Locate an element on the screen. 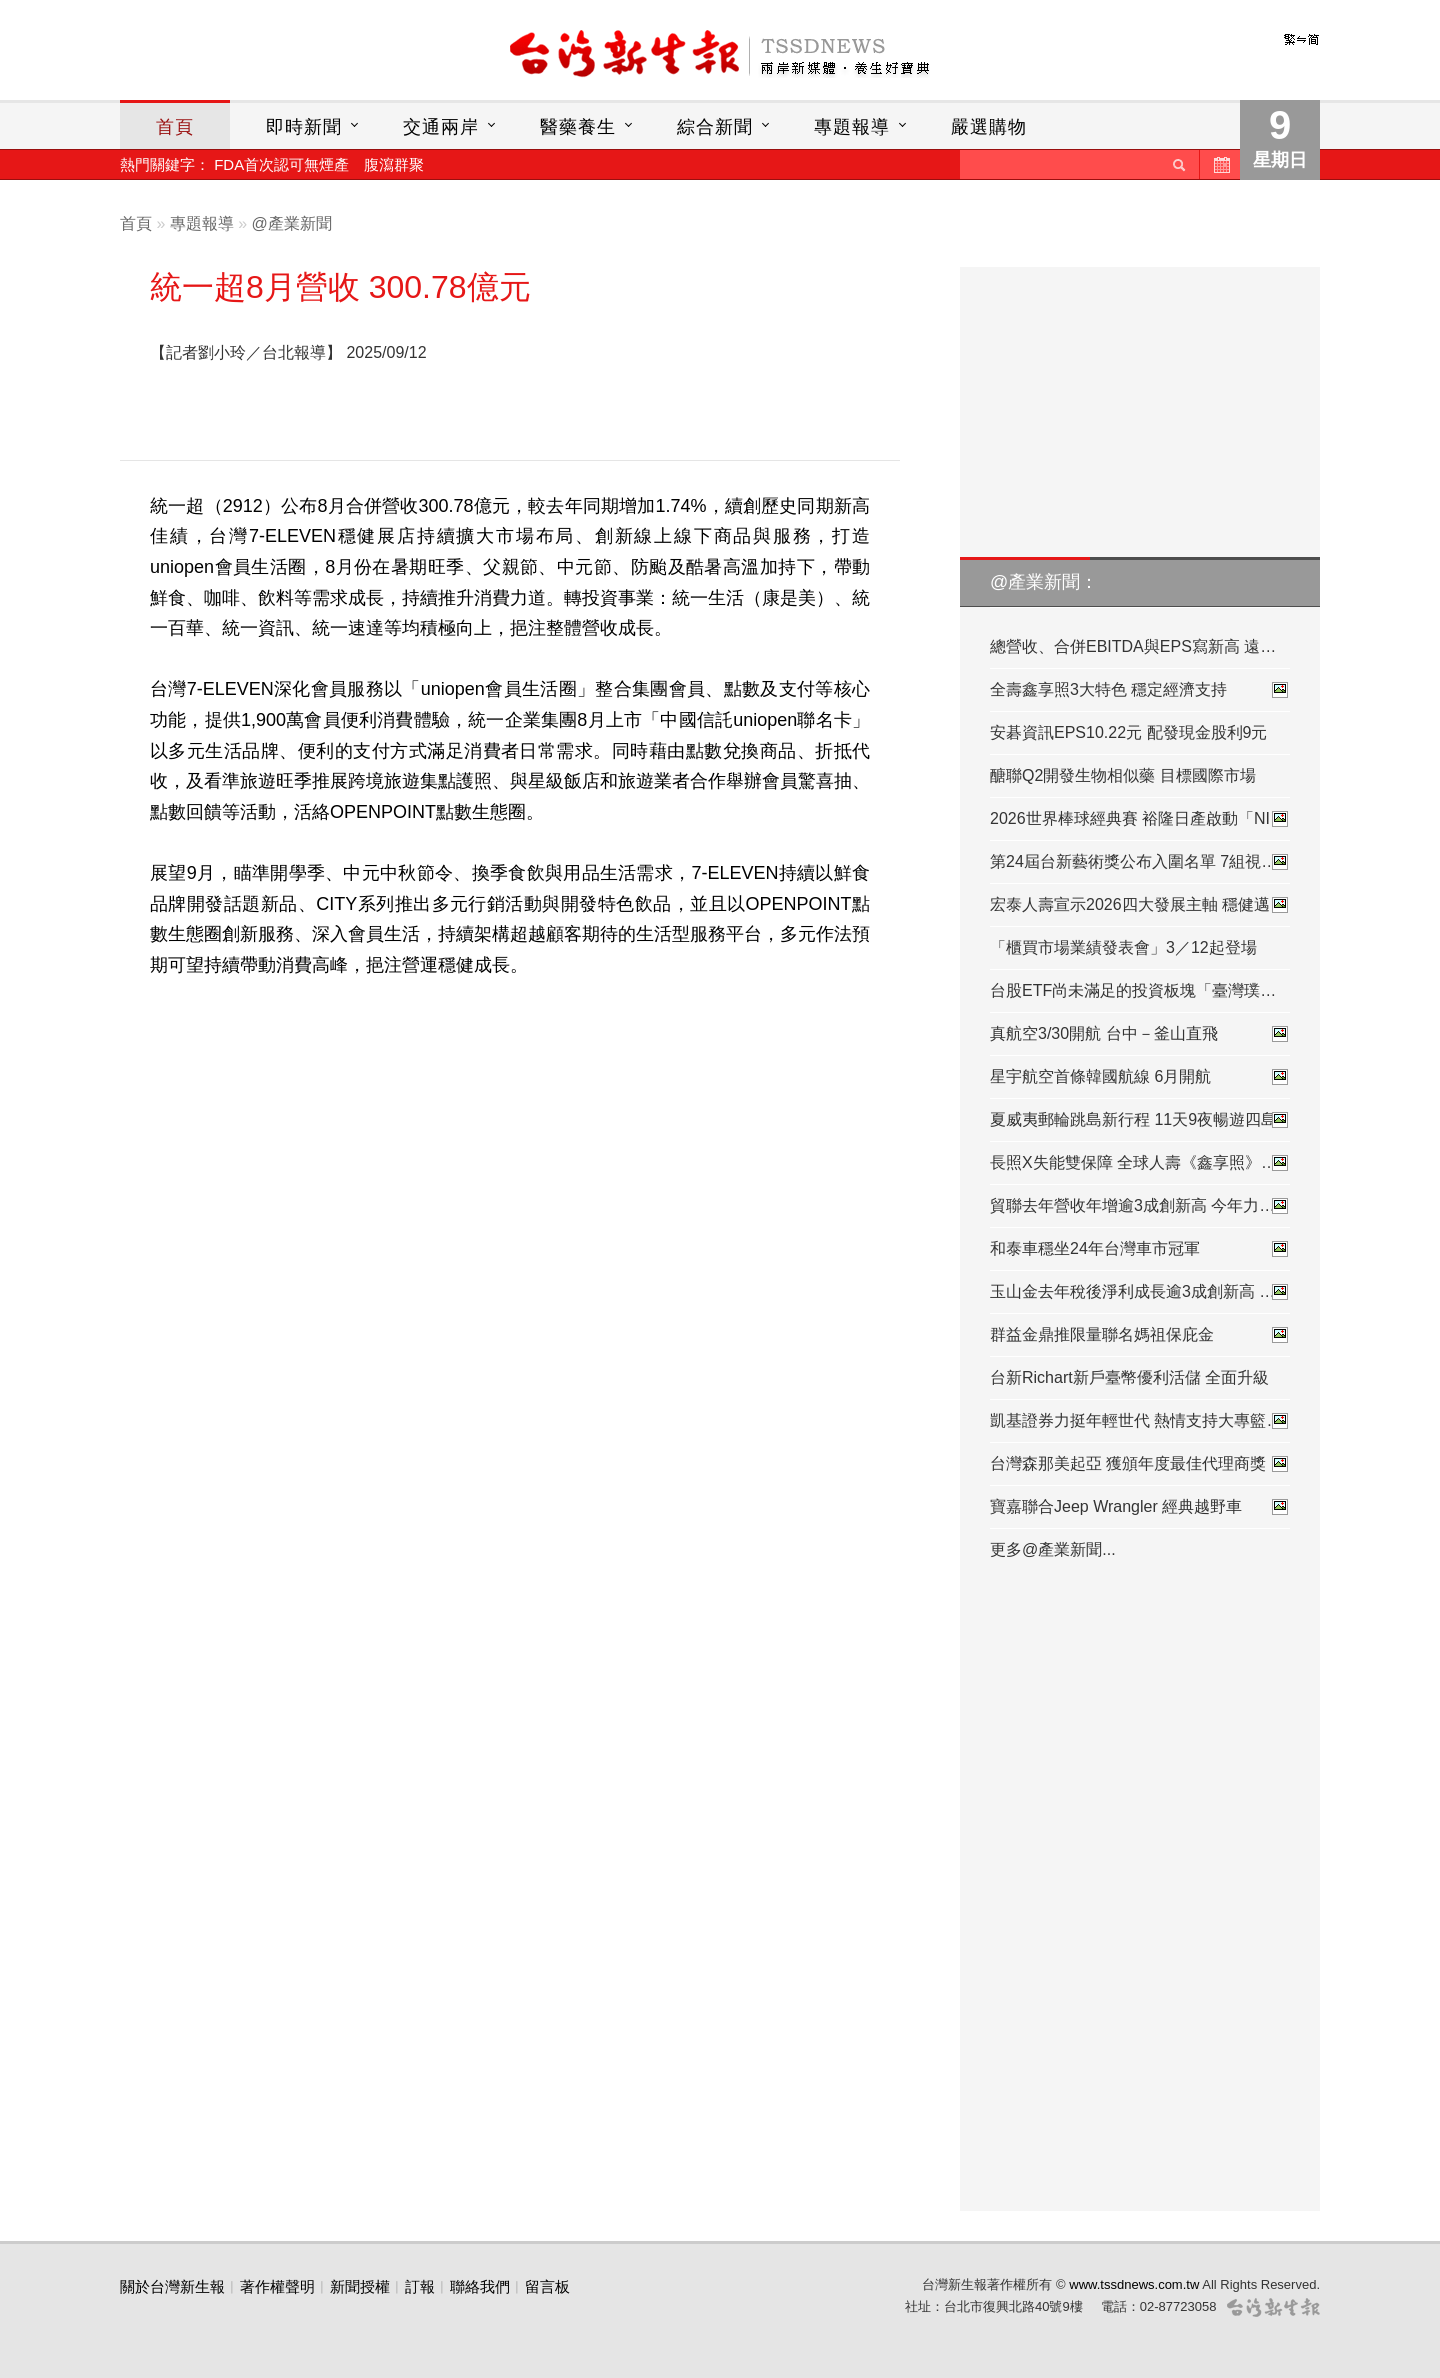 This screenshot has height=2378, width=1440. 新聞授權 is located at coordinates (360, 2286).